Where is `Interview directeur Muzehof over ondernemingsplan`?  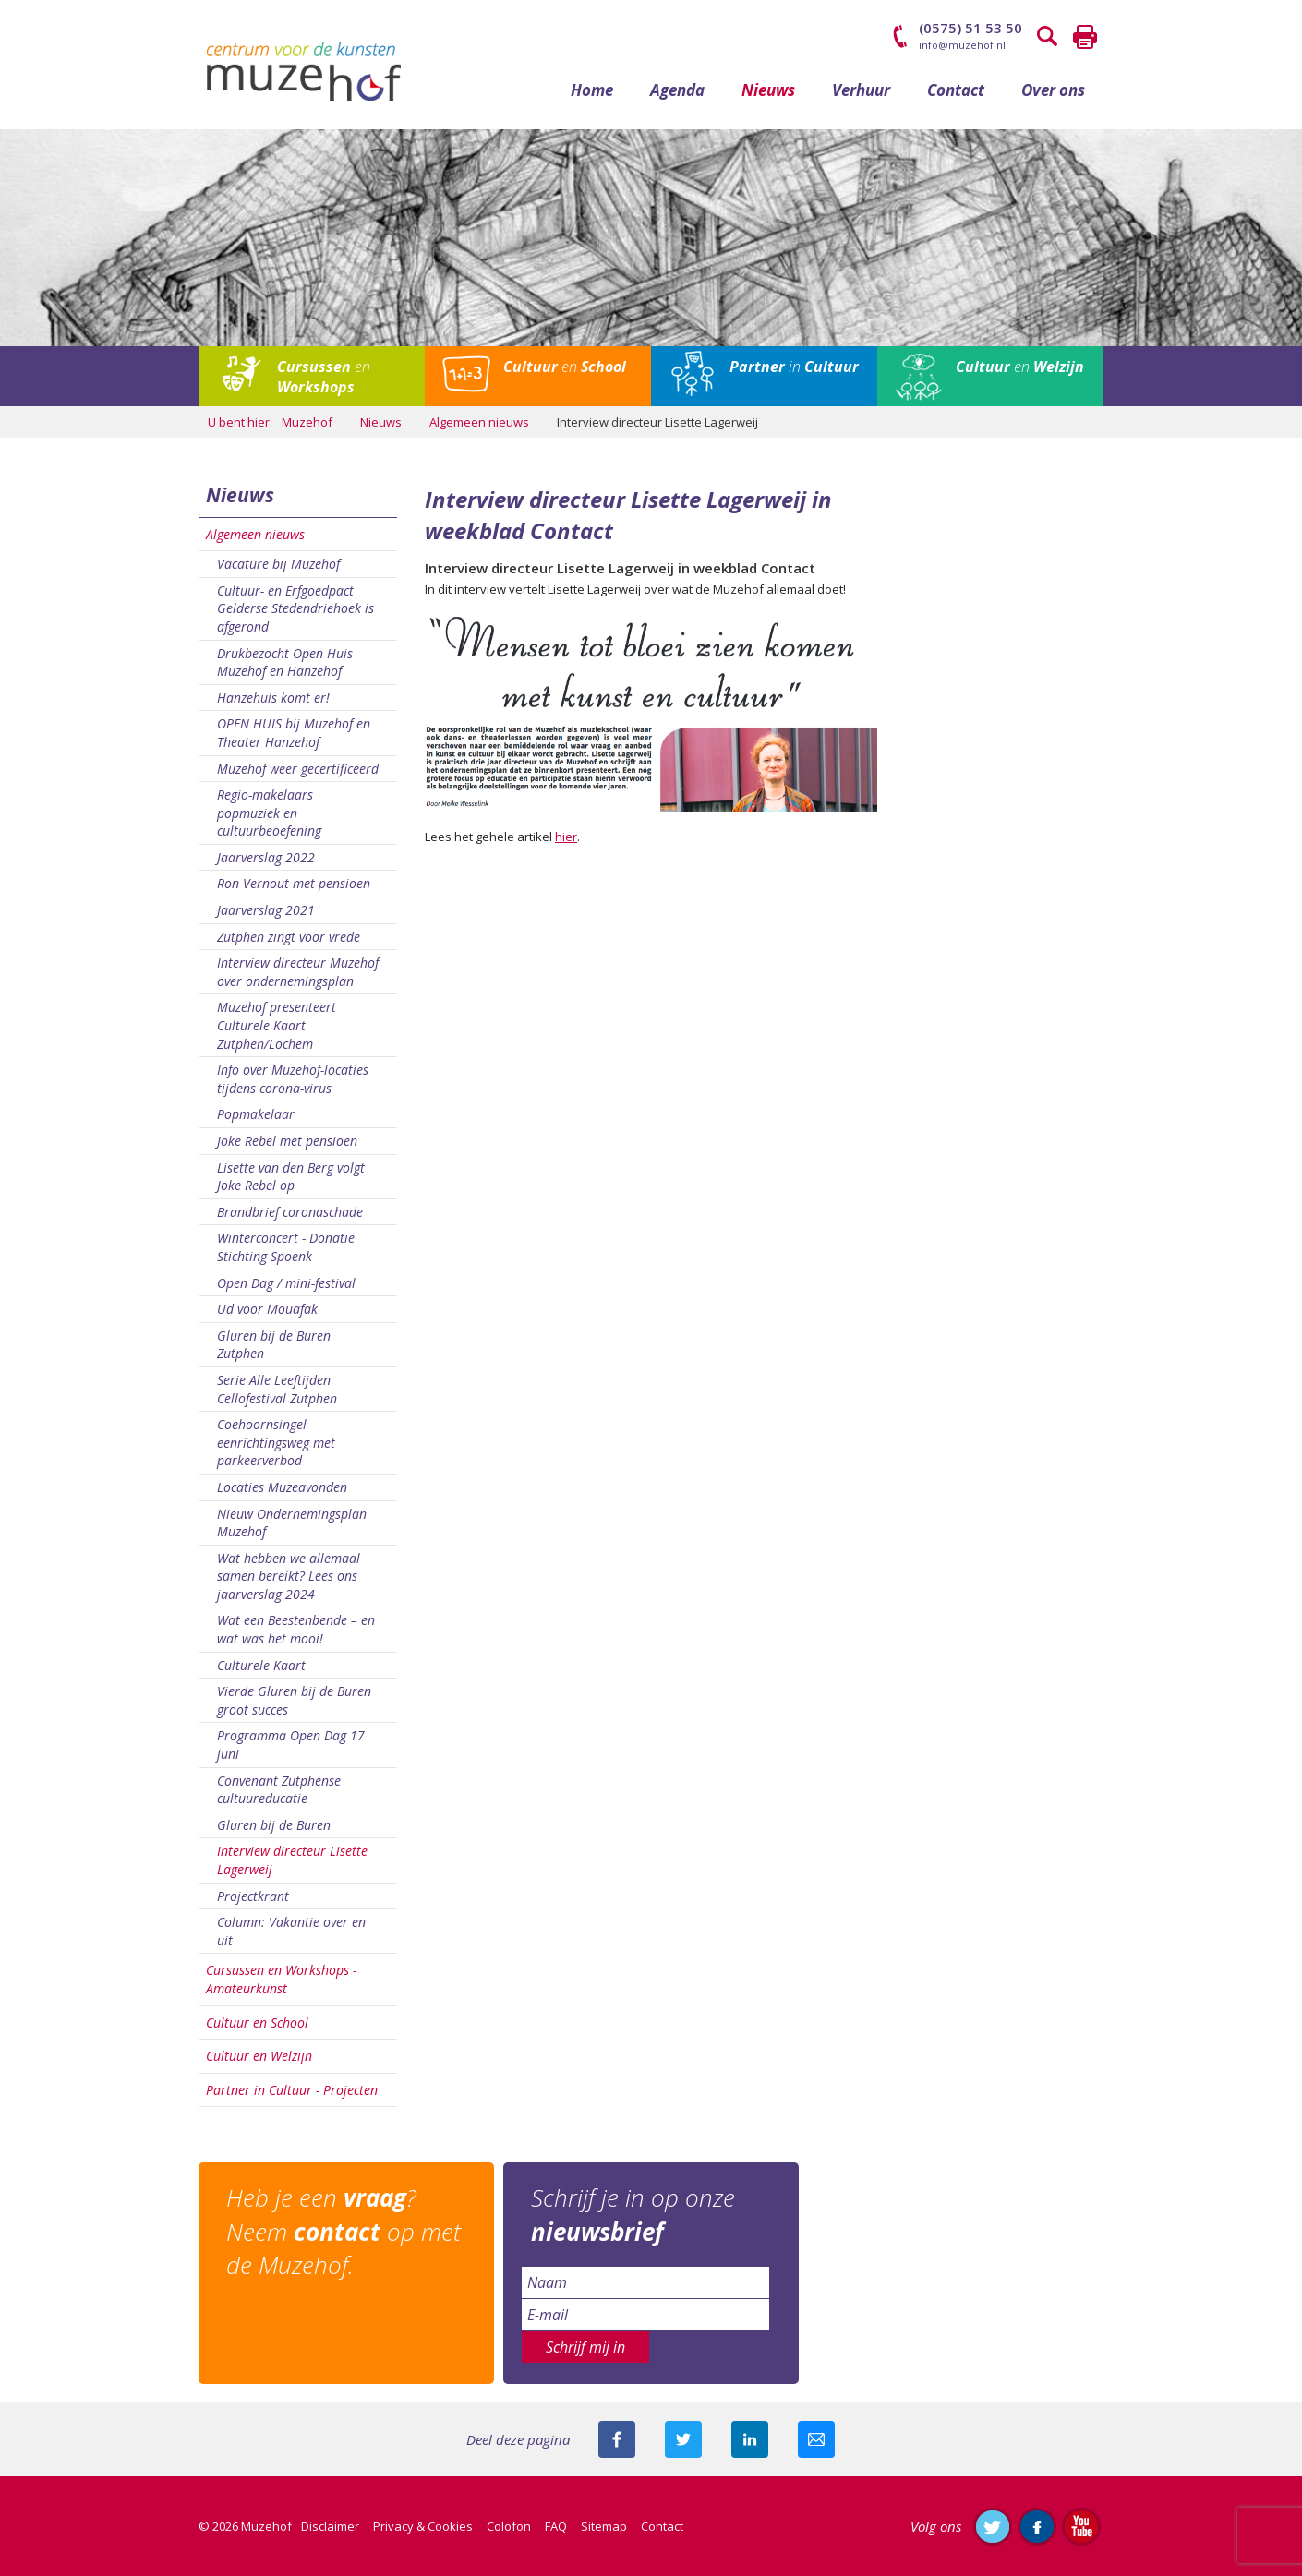 Interview directeur Muzehof over ondernemingsplan is located at coordinates (298, 972).